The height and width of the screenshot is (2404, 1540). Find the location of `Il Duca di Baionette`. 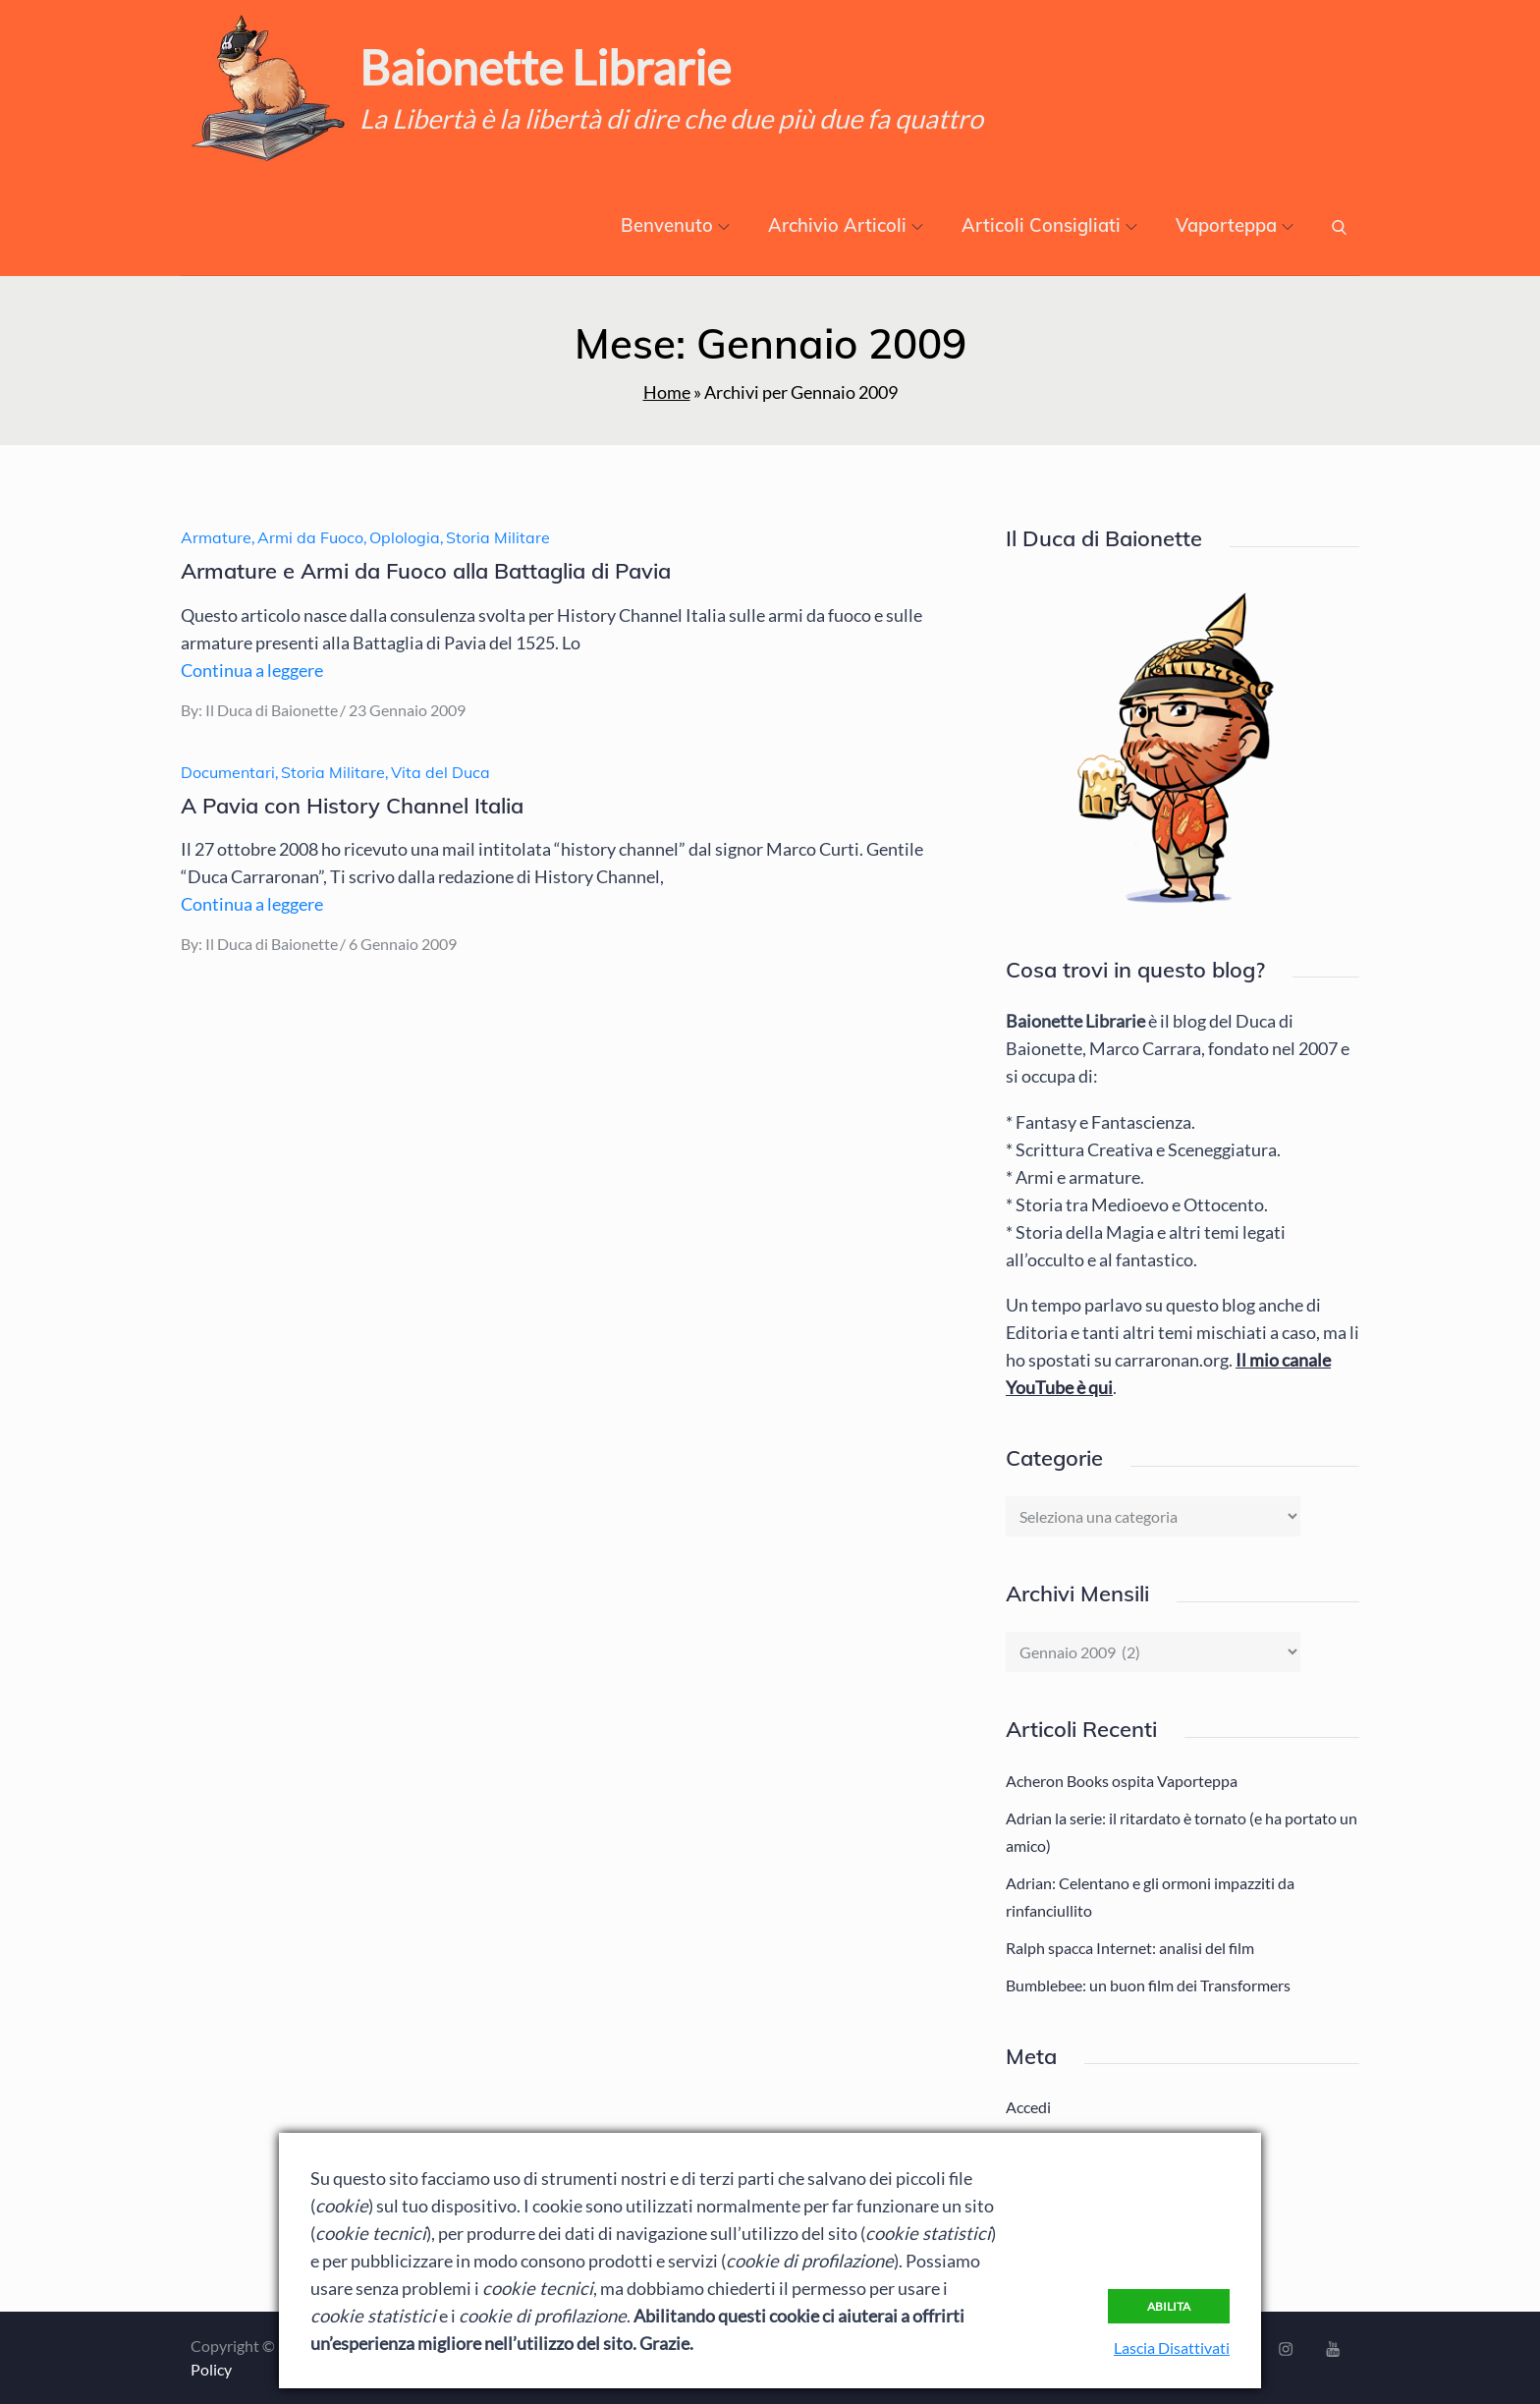

Il Duca di Baionette is located at coordinates (271, 709).